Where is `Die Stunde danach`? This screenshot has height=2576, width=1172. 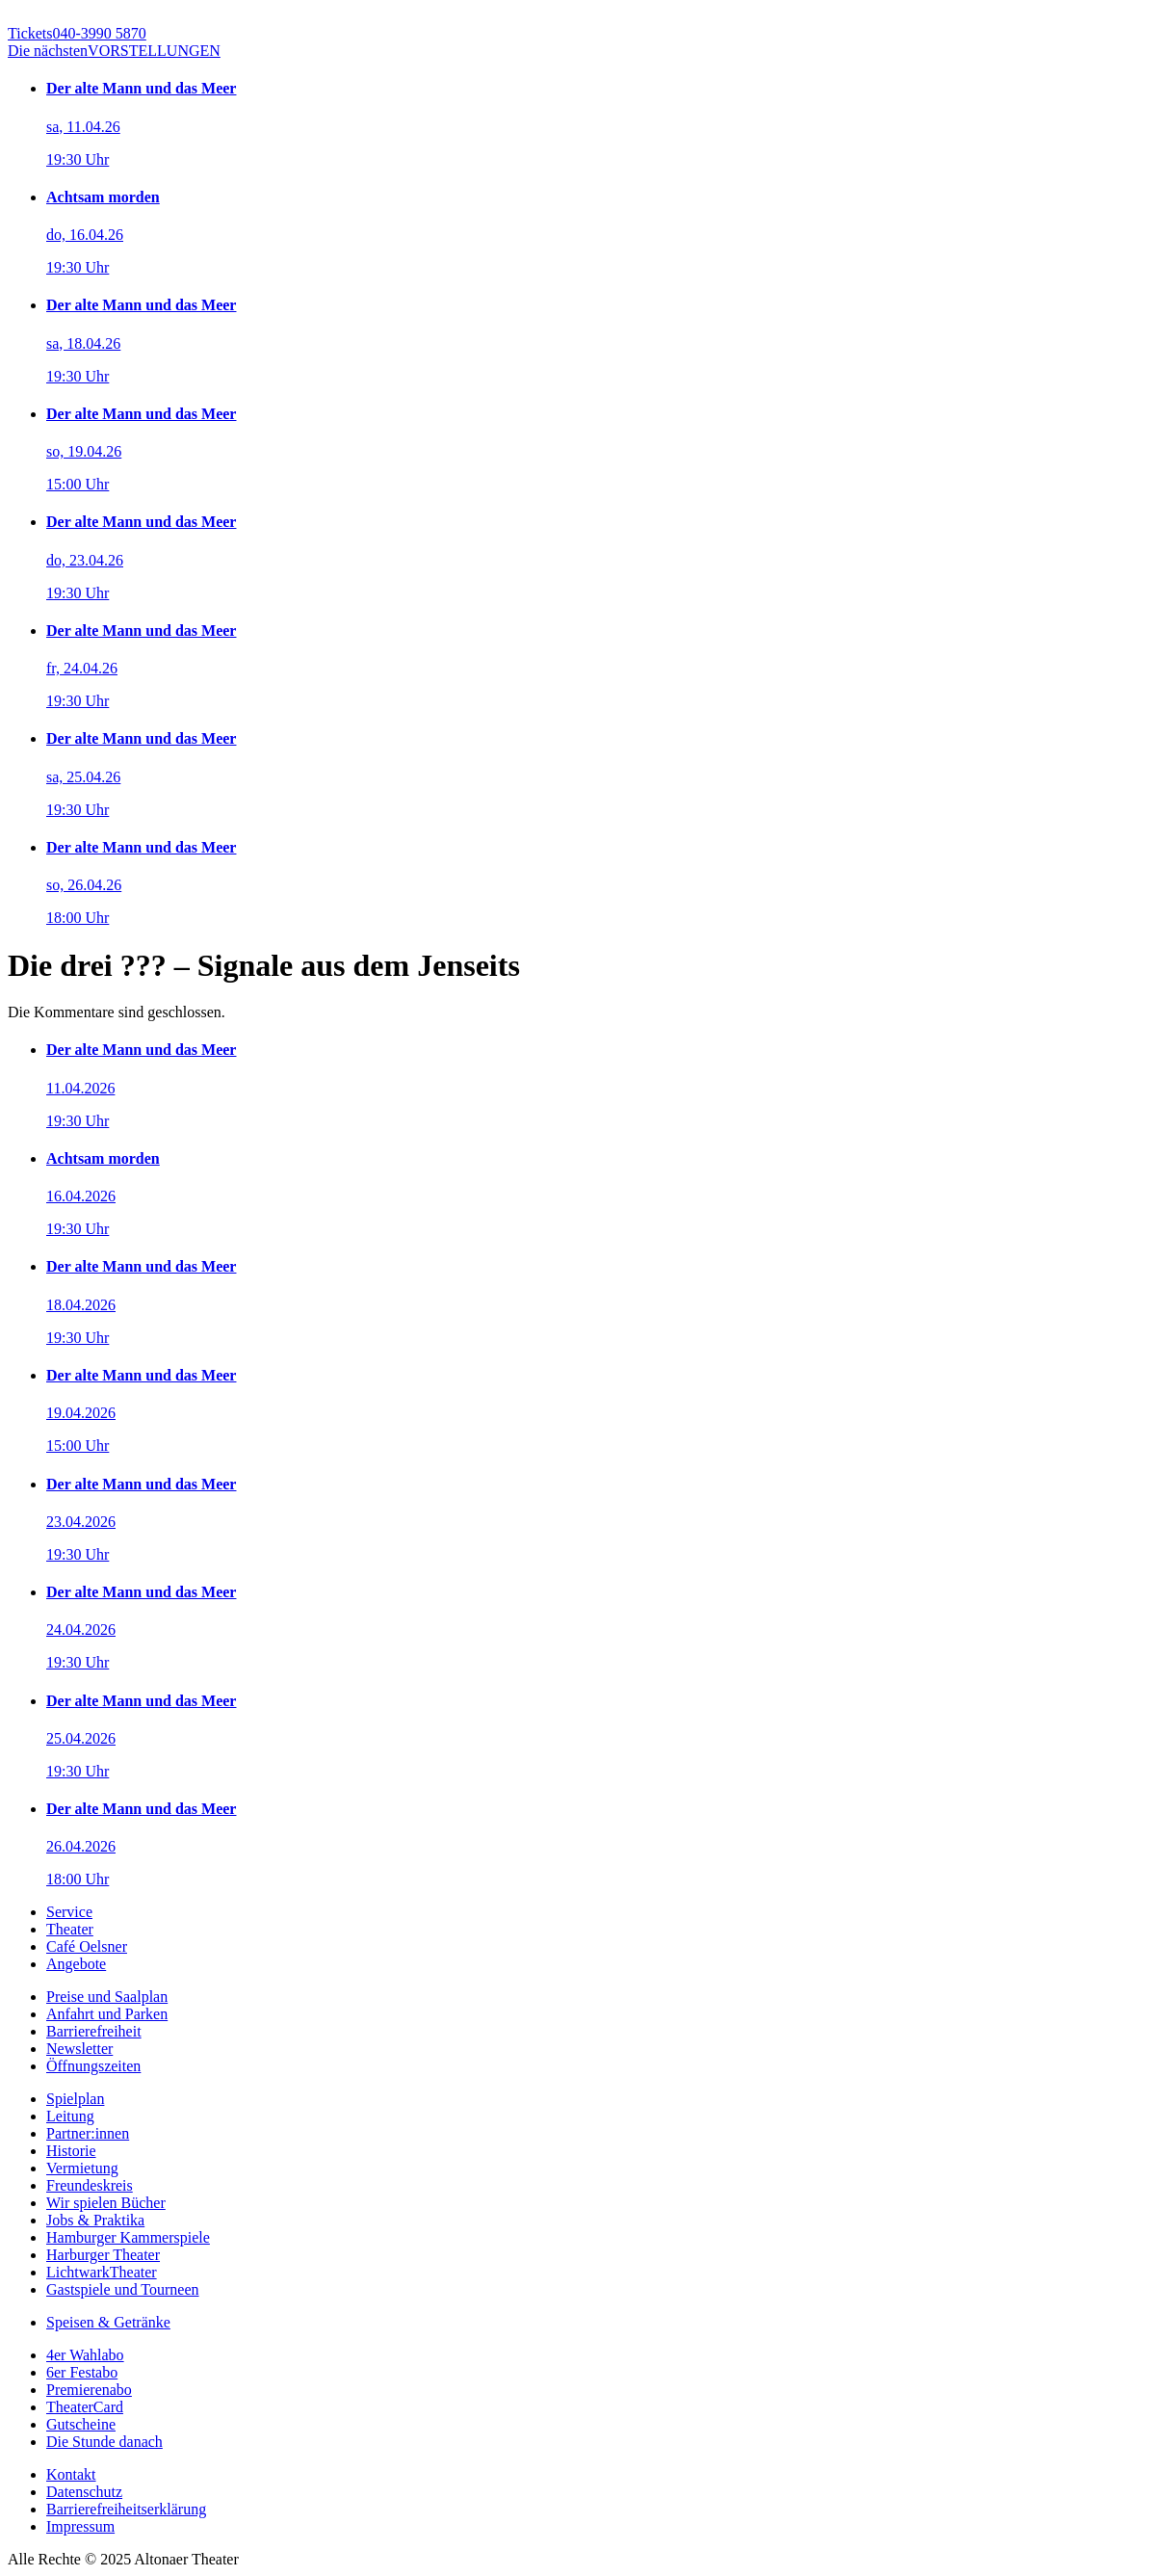 Die Stunde danach is located at coordinates (104, 2441).